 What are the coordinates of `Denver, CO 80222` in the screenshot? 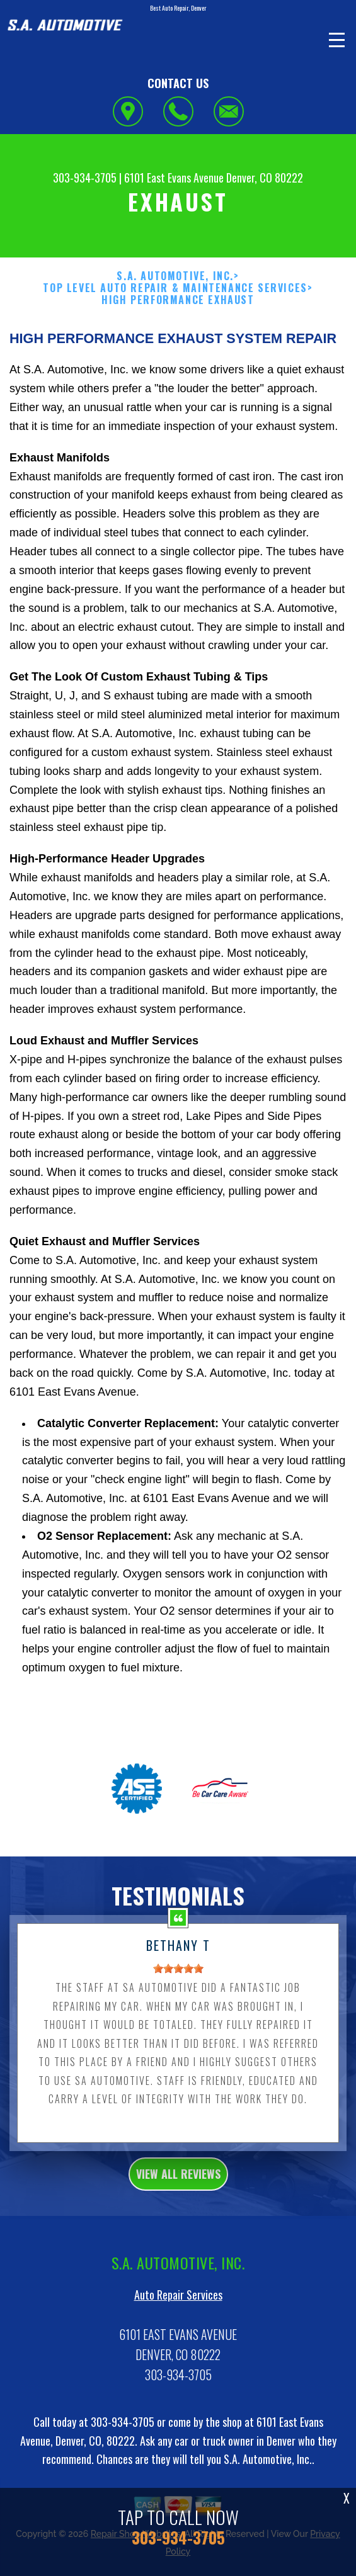 It's located at (264, 177).